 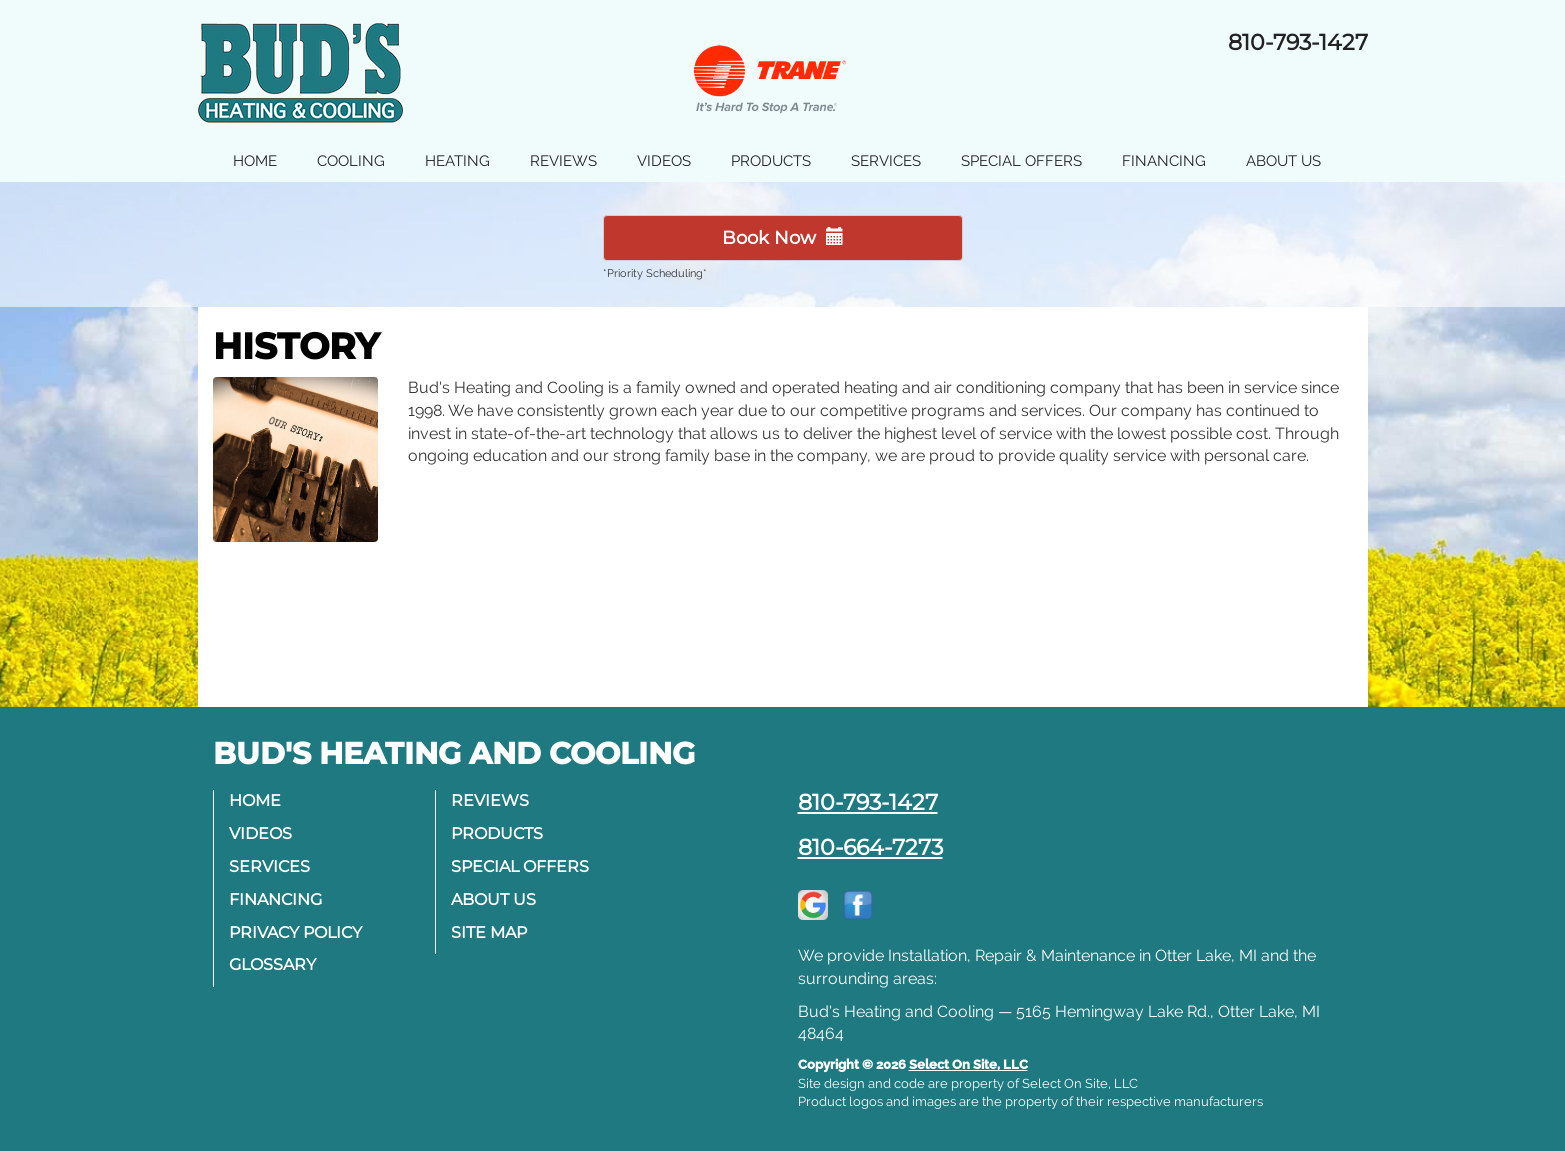 What do you see at coordinates (1021, 161) in the screenshot?
I see `Special Offers` at bounding box center [1021, 161].